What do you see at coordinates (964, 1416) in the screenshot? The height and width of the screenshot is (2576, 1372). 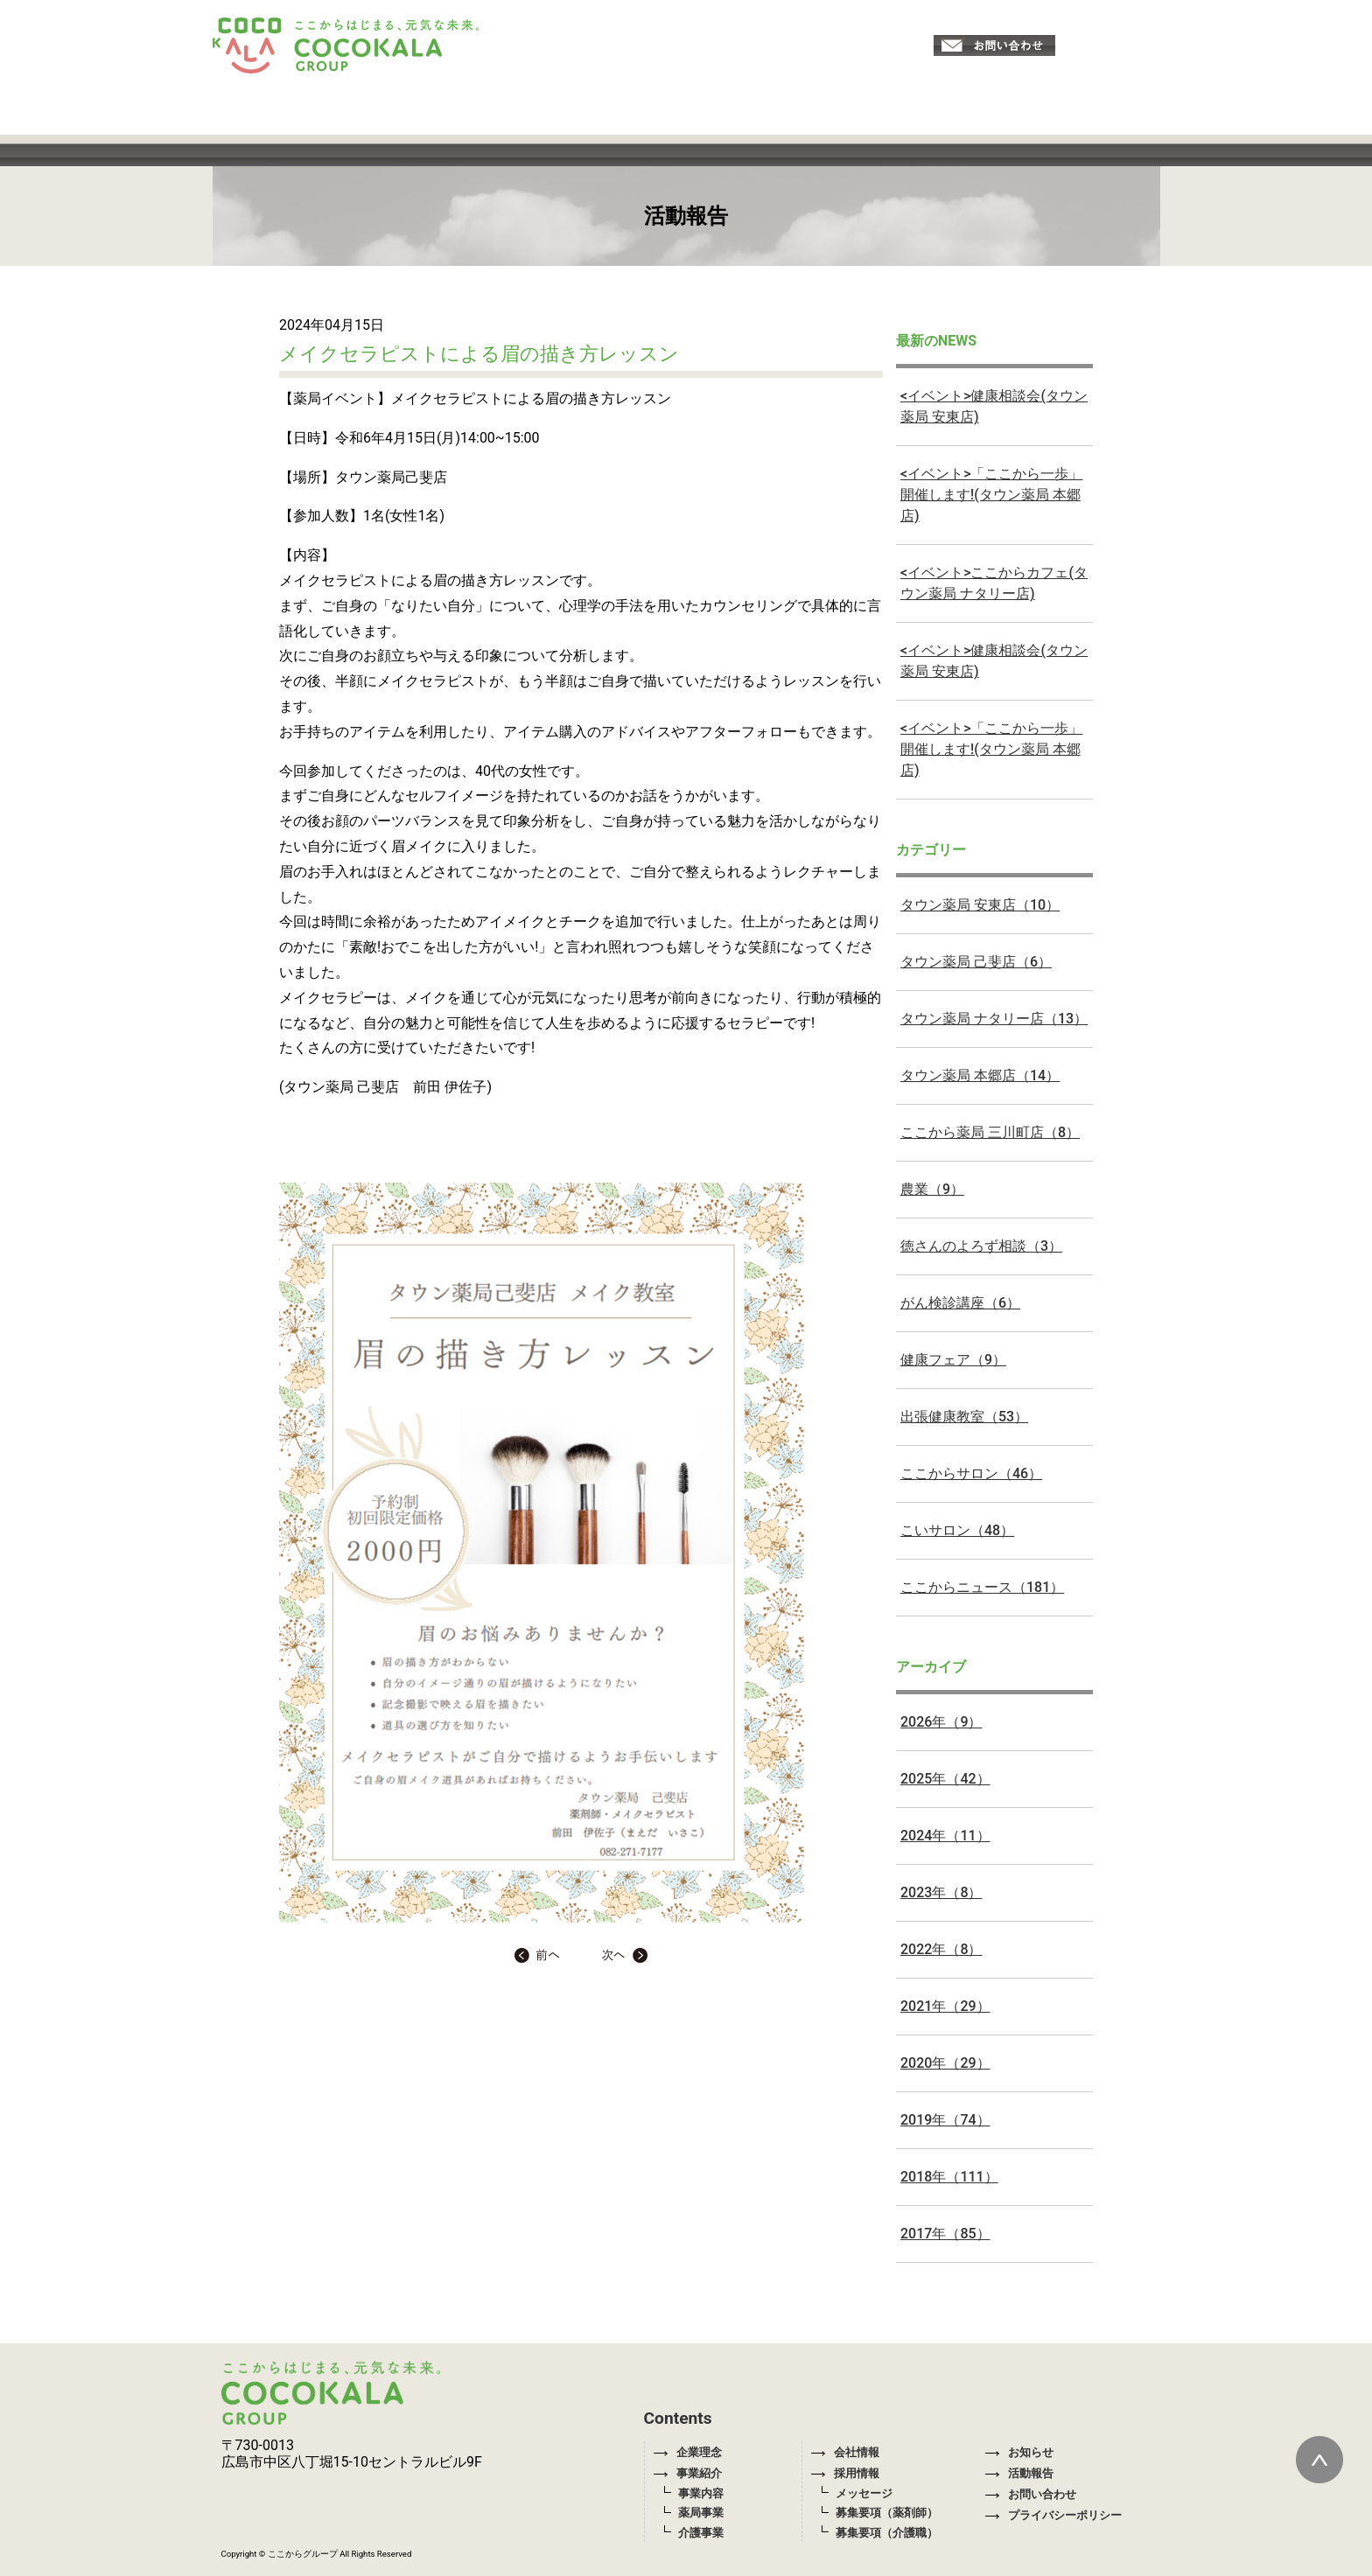 I see `出張健康教室（53）` at bounding box center [964, 1416].